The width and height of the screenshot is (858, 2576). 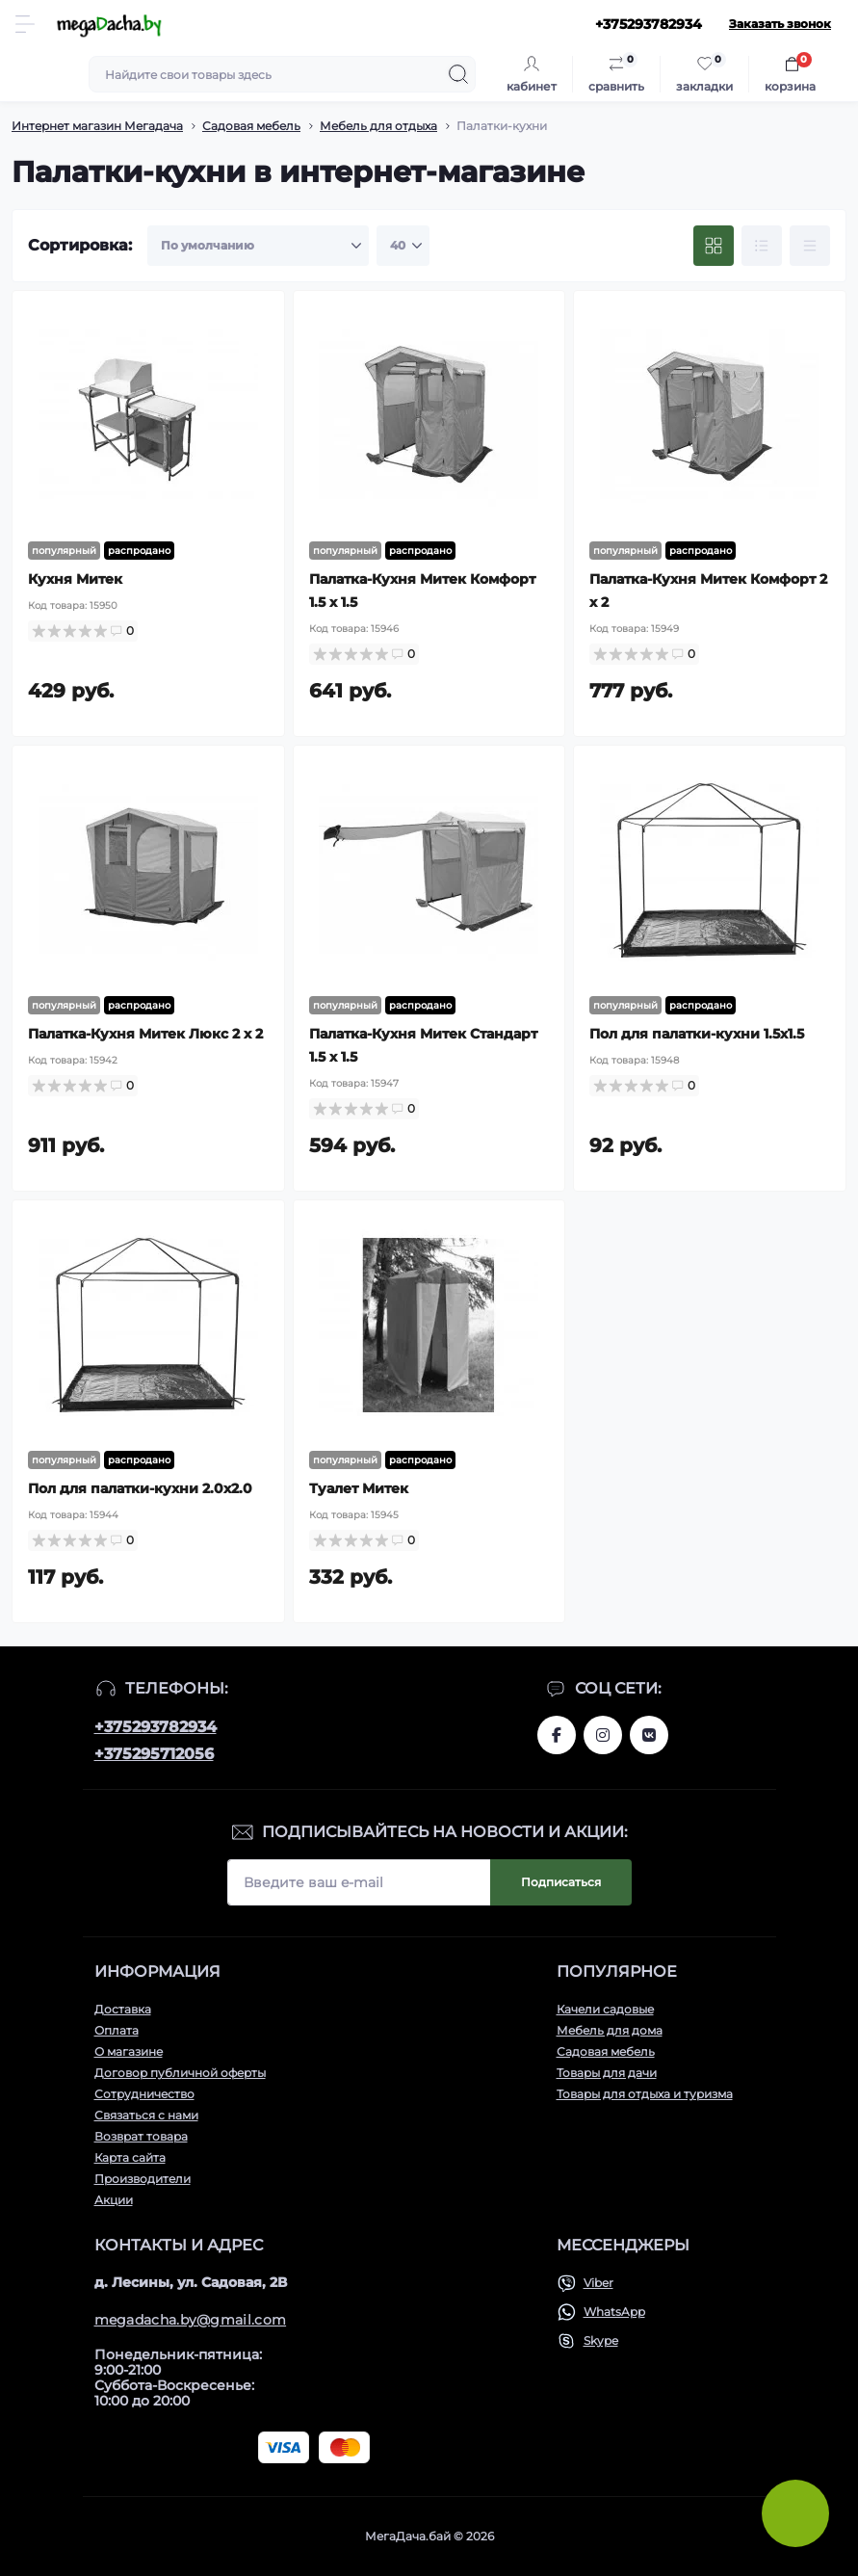 What do you see at coordinates (713, 245) in the screenshot?
I see `[Grid view]` at bounding box center [713, 245].